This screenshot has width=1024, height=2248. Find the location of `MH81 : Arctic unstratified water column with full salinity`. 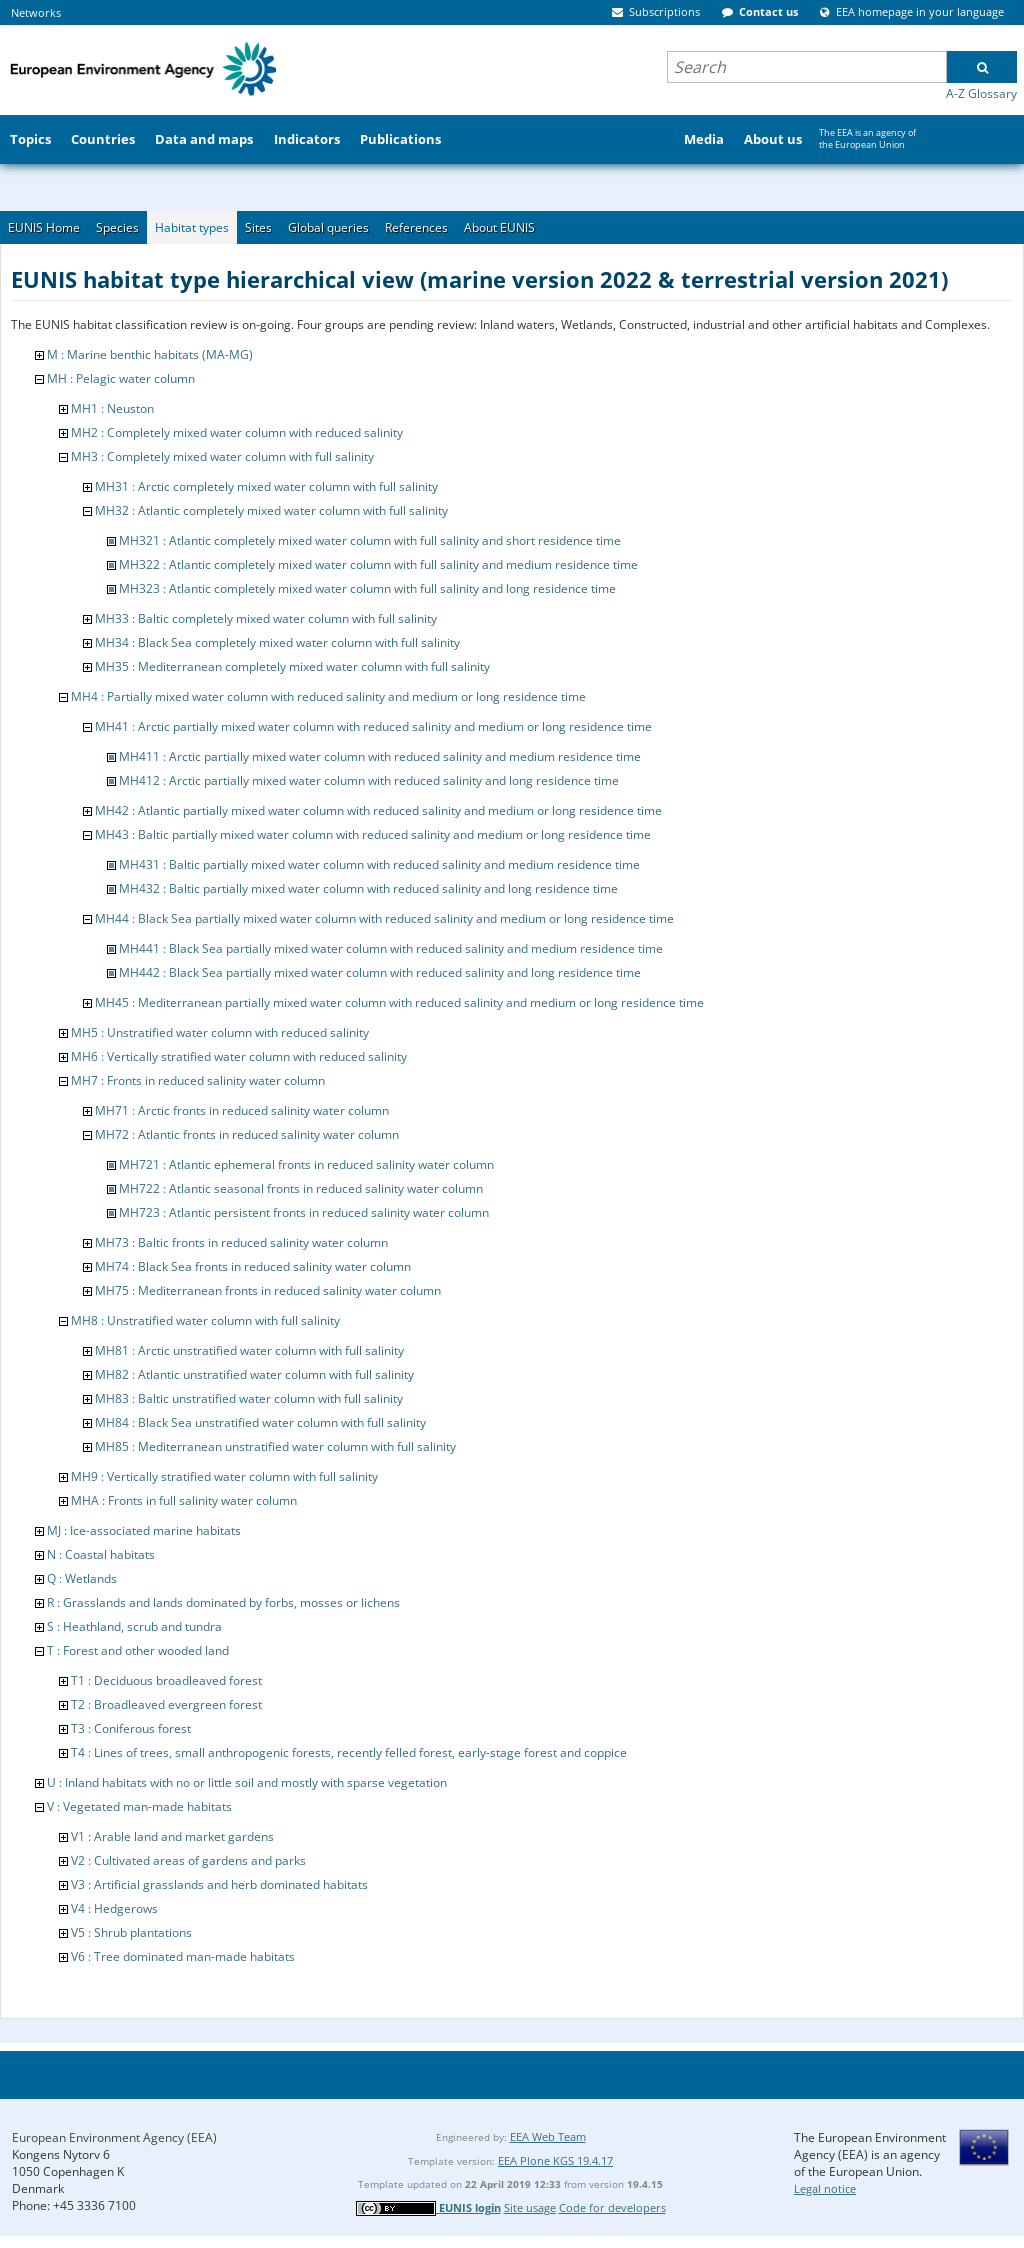

MH81 : Arctic unstratified water column with full salinity is located at coordinates (249, 1350).